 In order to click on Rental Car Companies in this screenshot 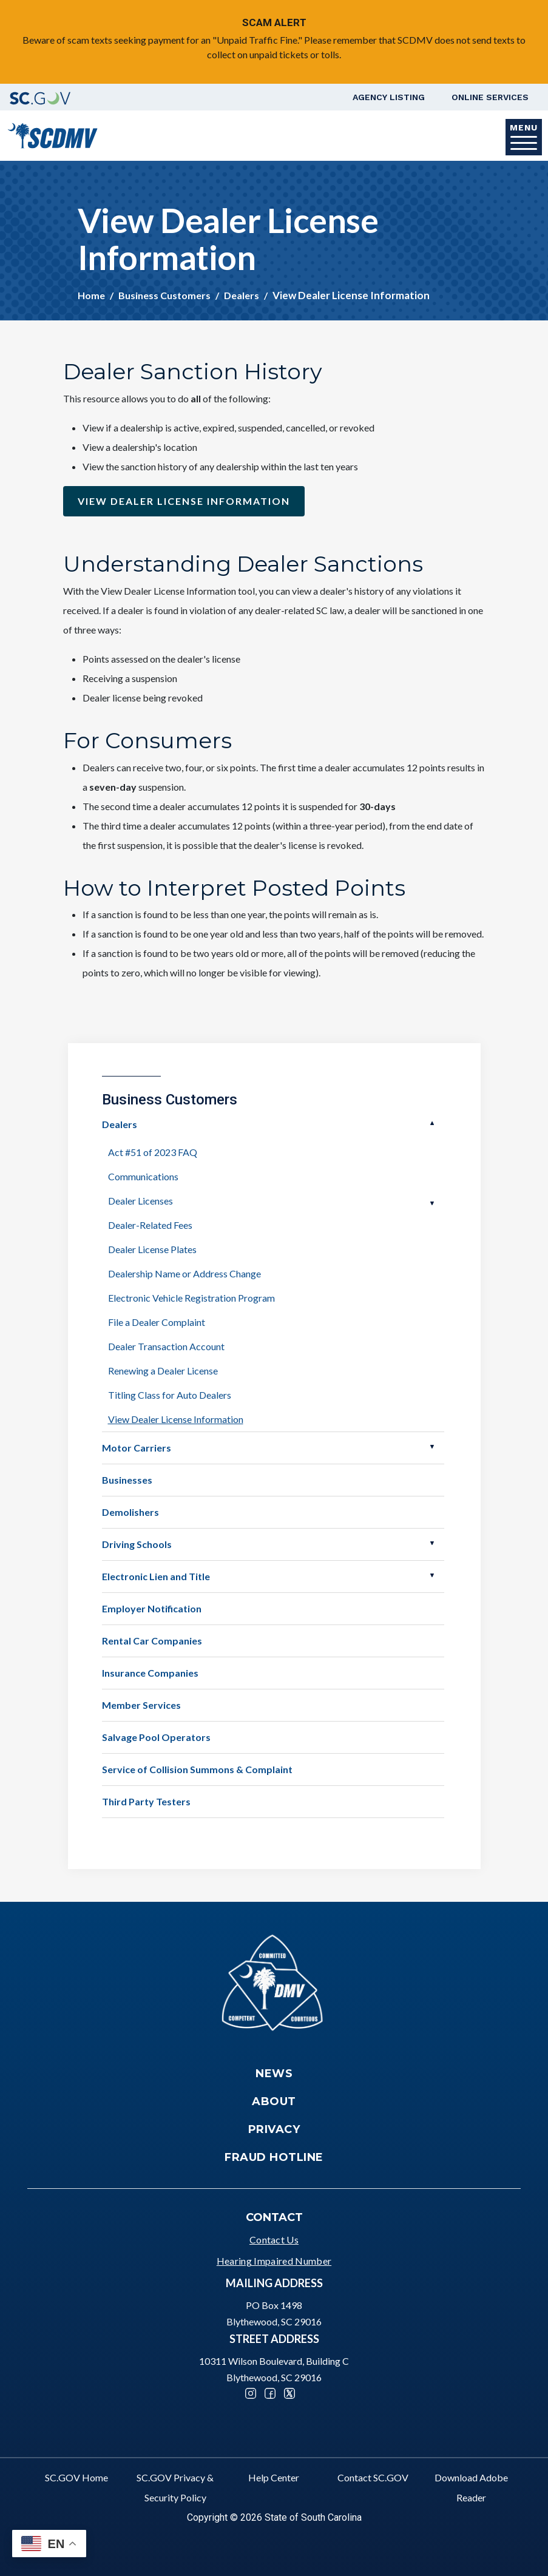, I will do `click(152, 1640)`.